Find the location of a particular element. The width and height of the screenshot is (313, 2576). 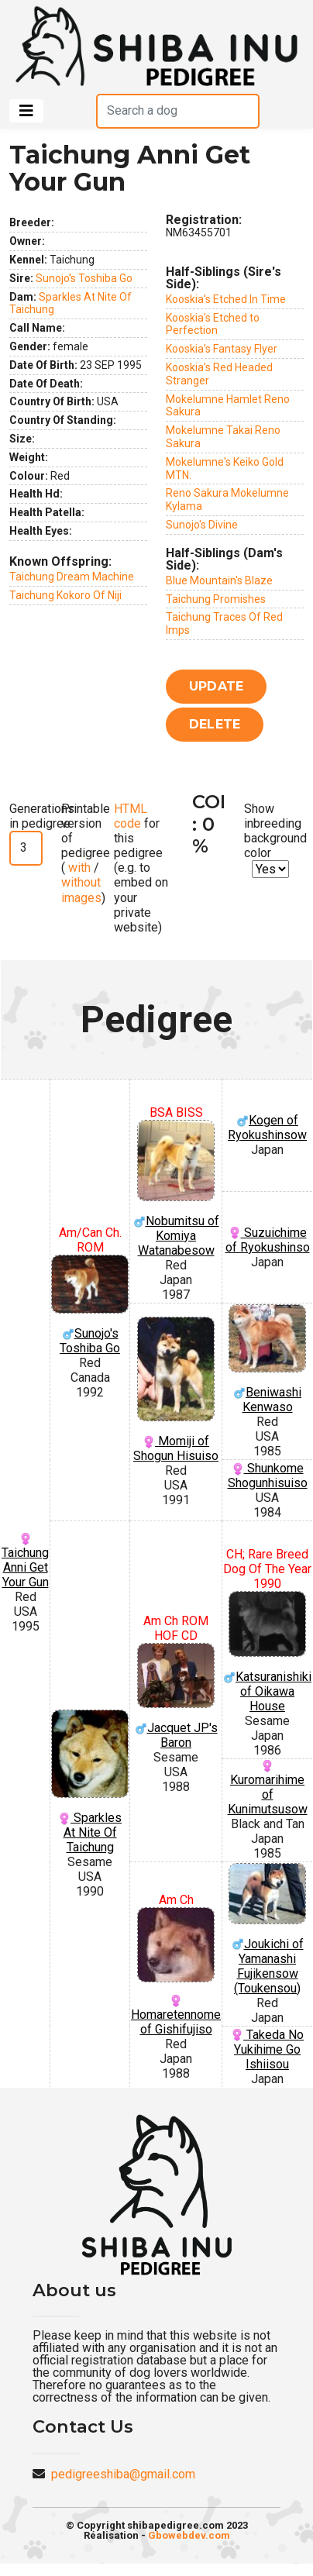

with is located at coordinates (78, 867).